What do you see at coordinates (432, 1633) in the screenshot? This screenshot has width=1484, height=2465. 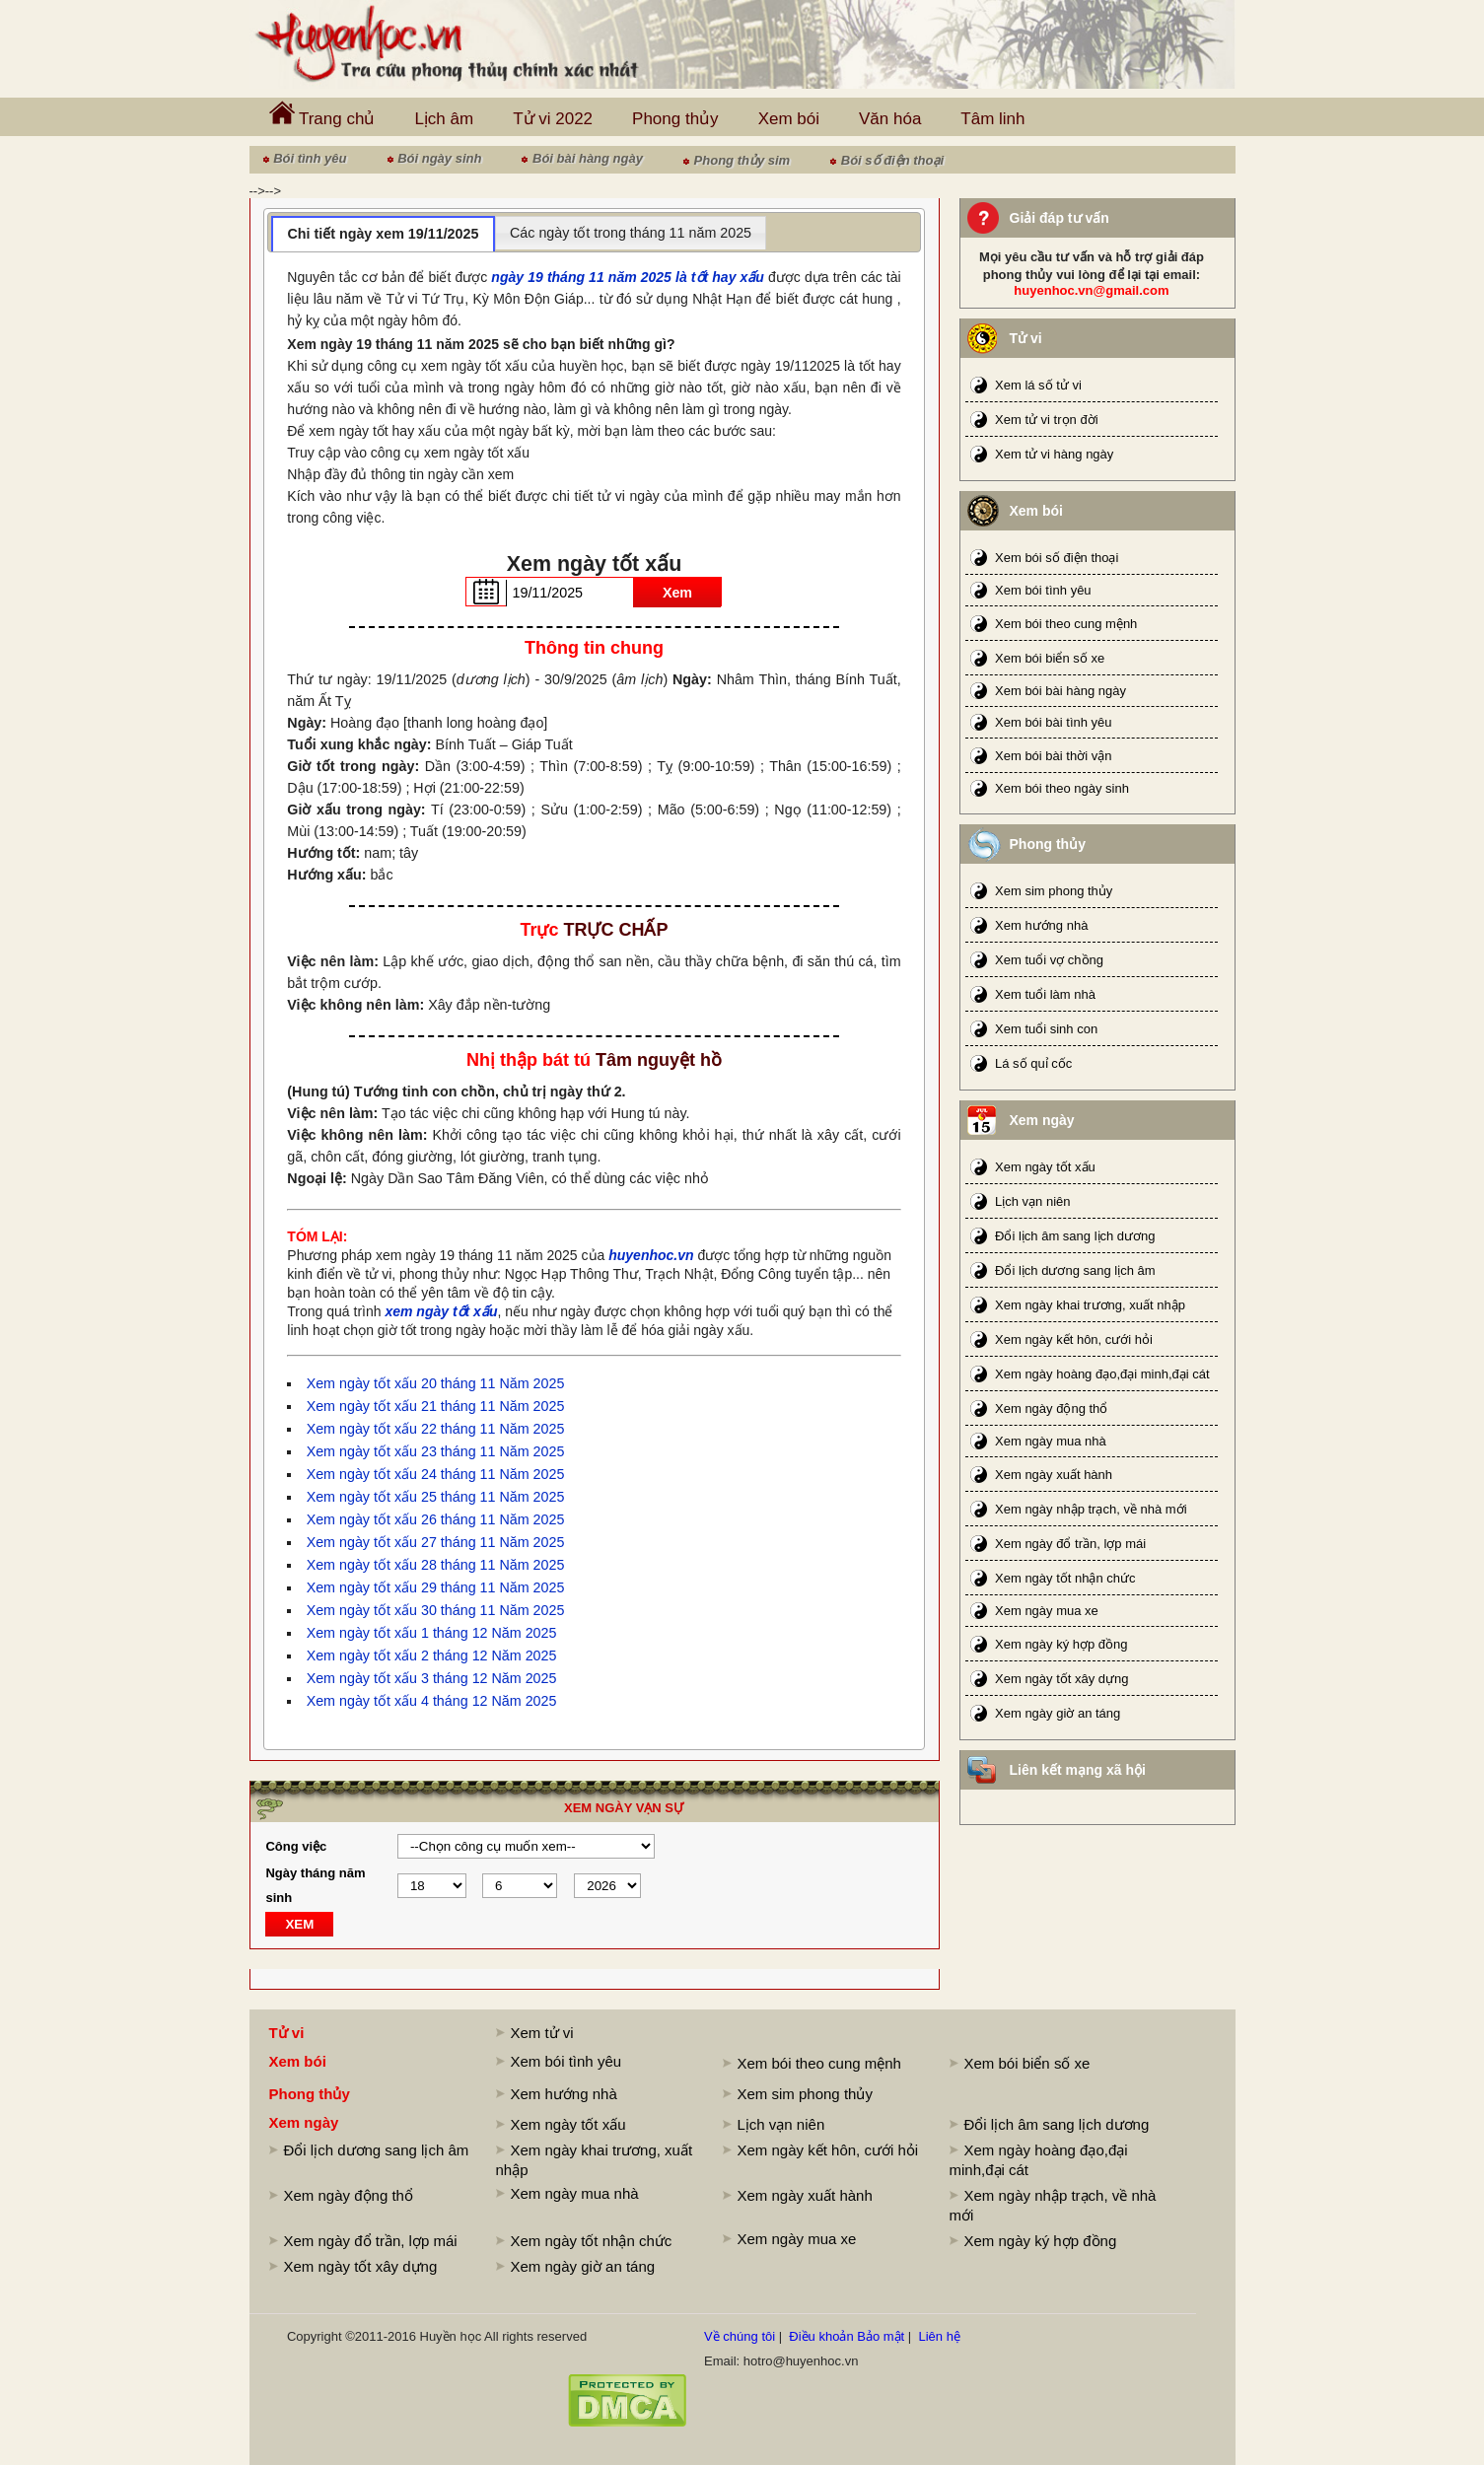 I see `Xem ngày tốt xấu 1 tháng 12 Năm 2025` at bounding box center [432, 1633].